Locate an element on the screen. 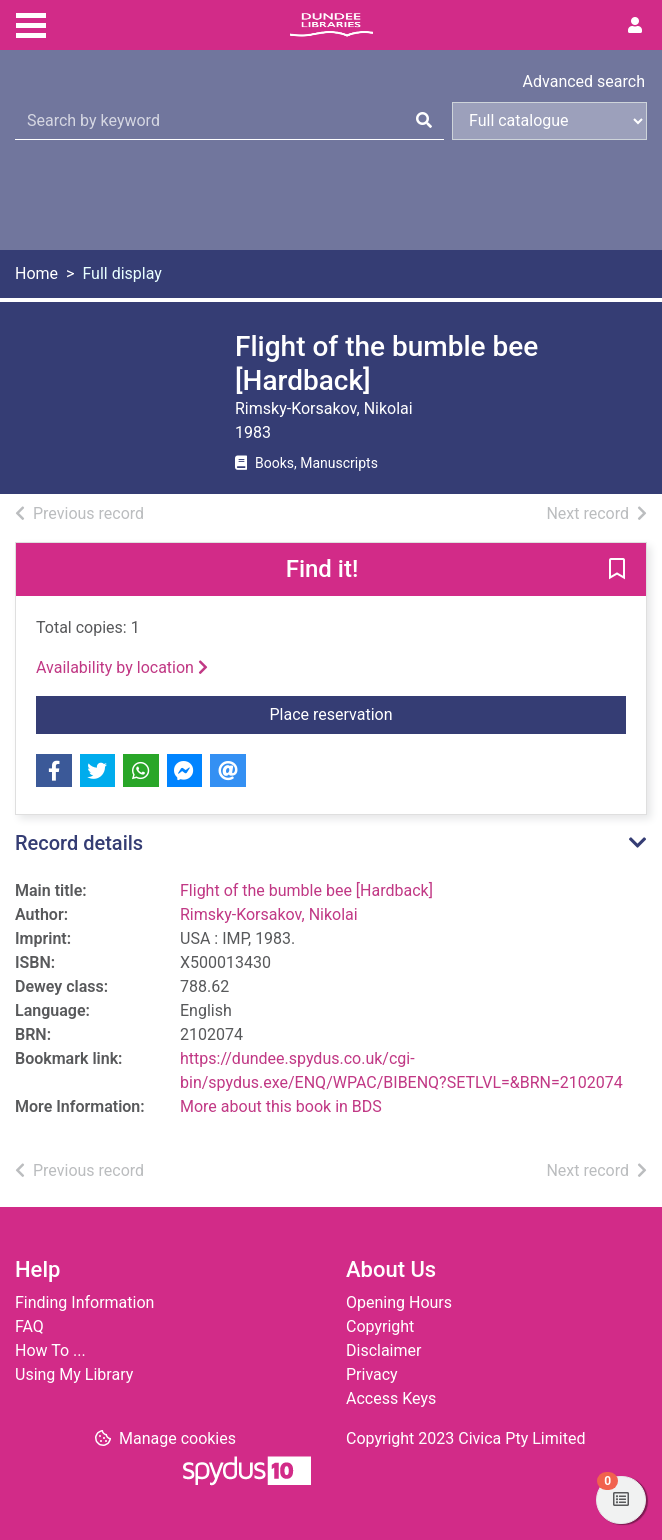  Finding Information is located at coordinates (84, 1302).